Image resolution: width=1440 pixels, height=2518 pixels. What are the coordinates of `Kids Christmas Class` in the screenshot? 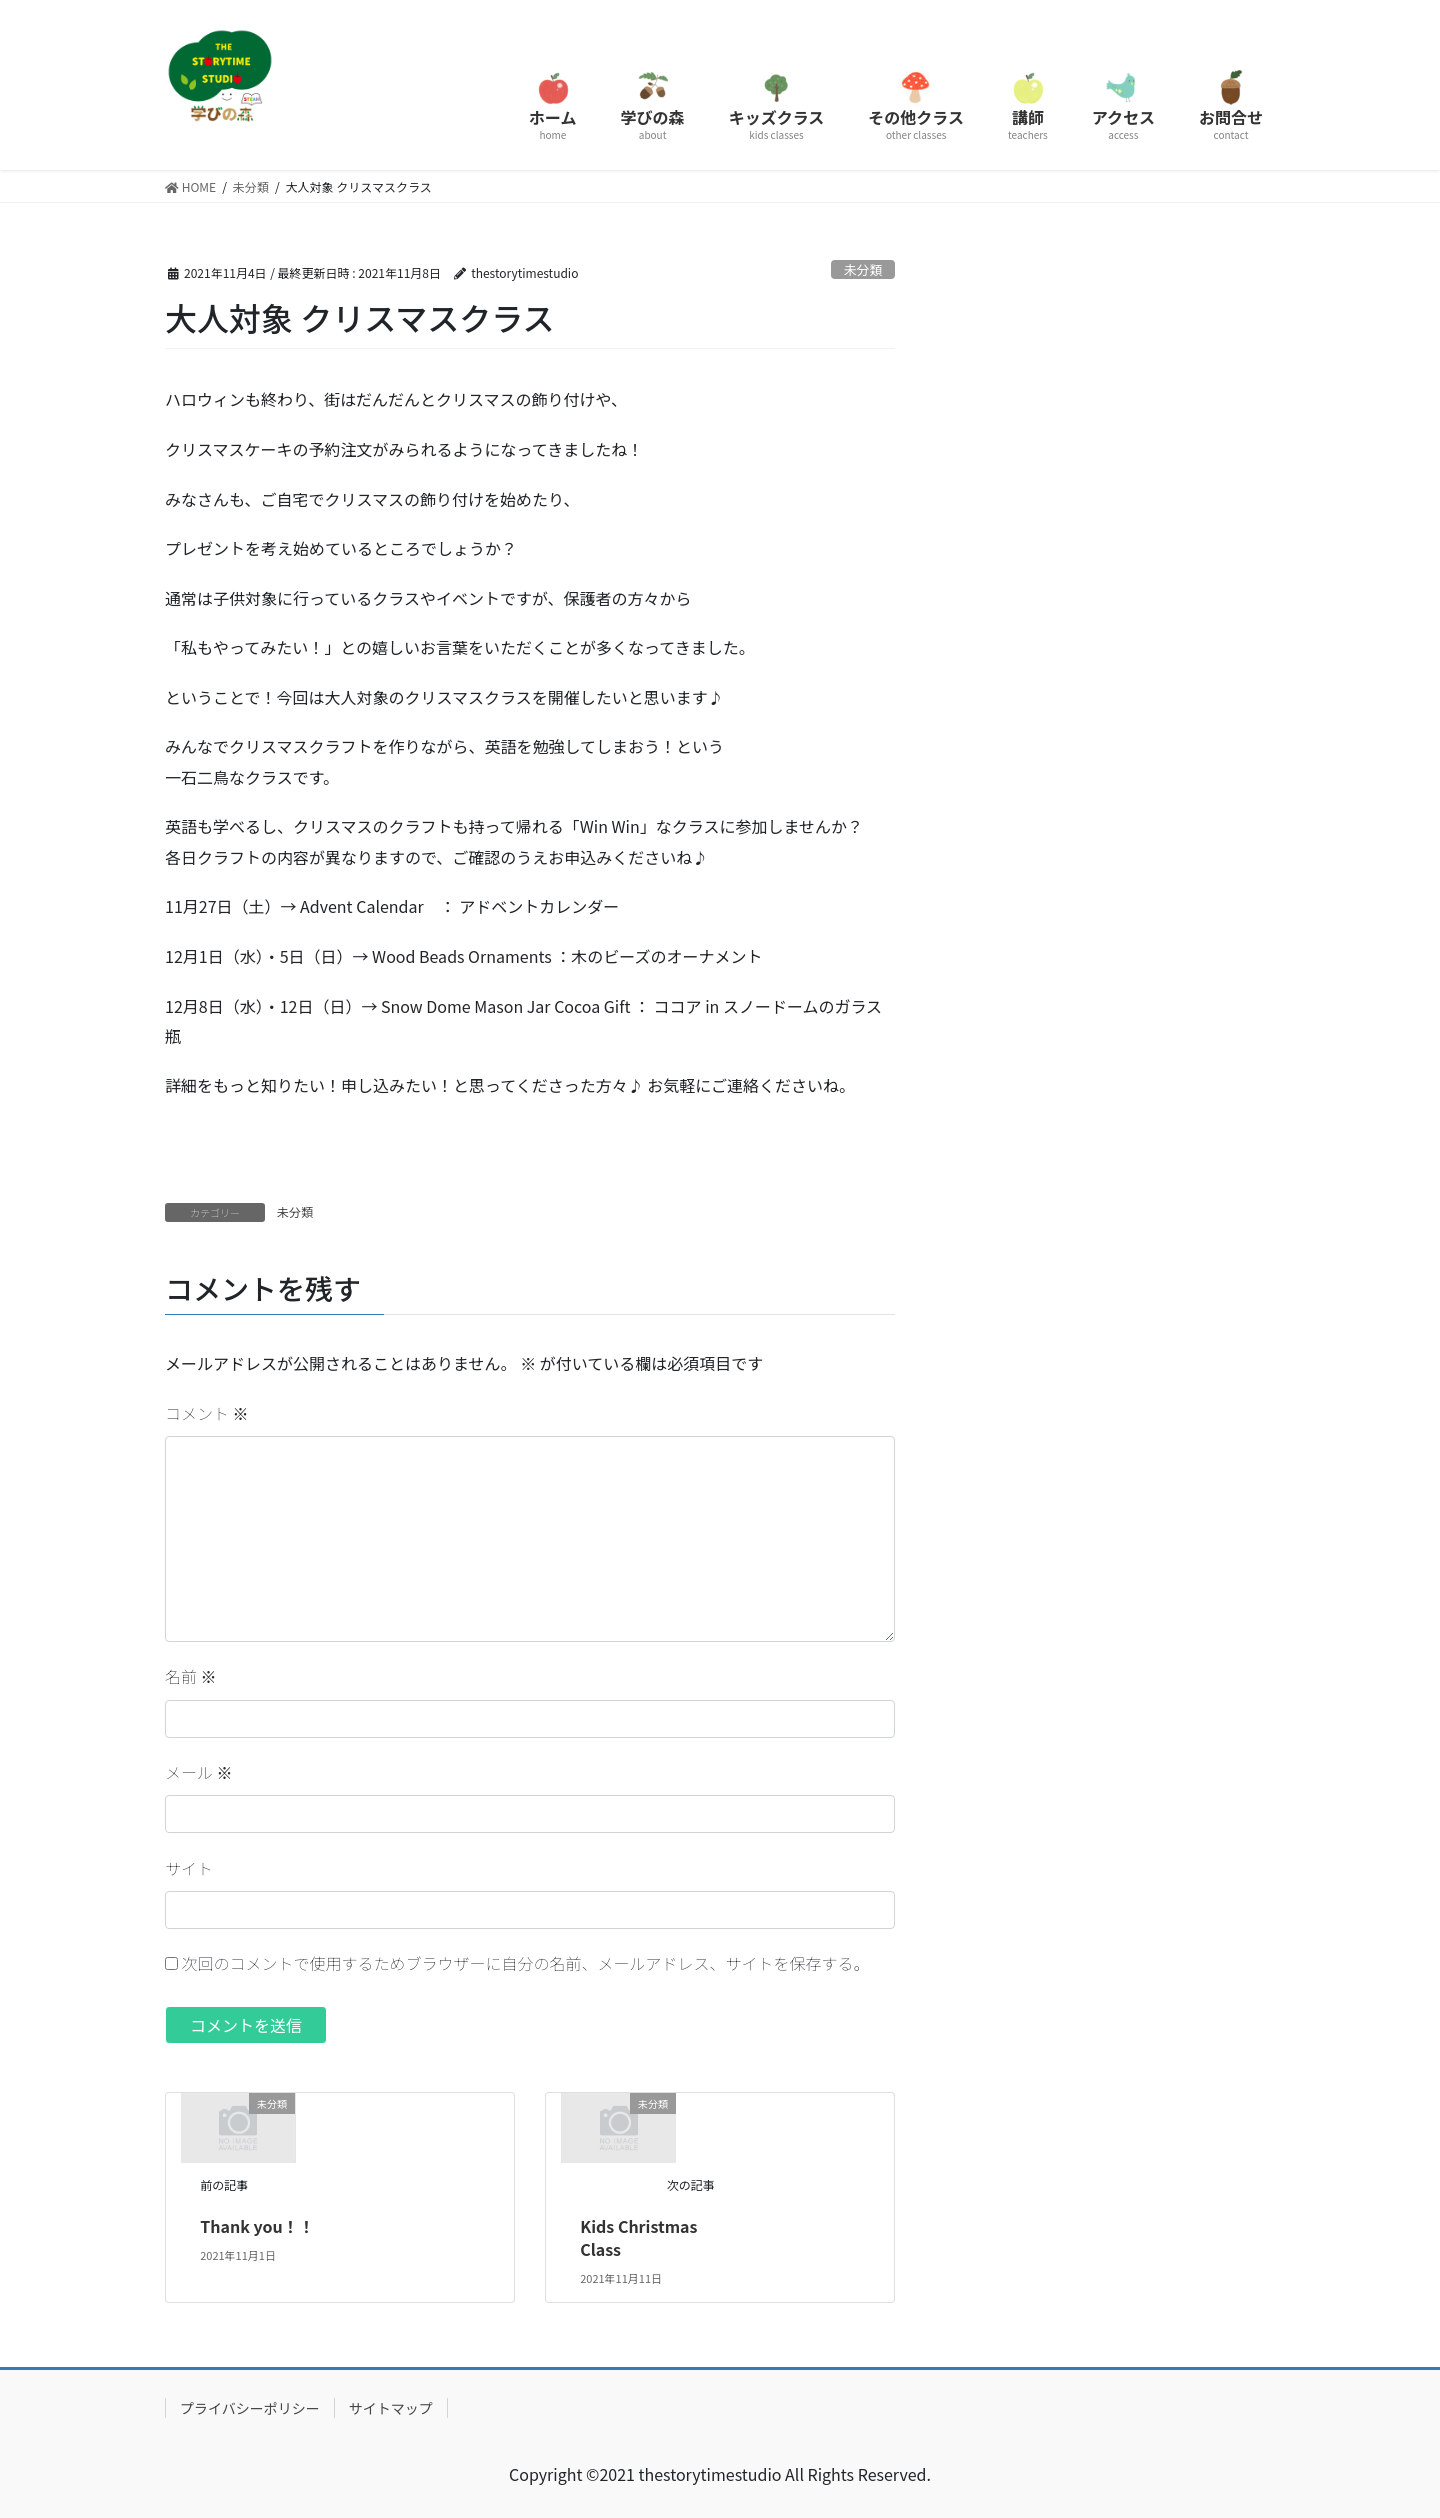 It's located at (638, 2237).